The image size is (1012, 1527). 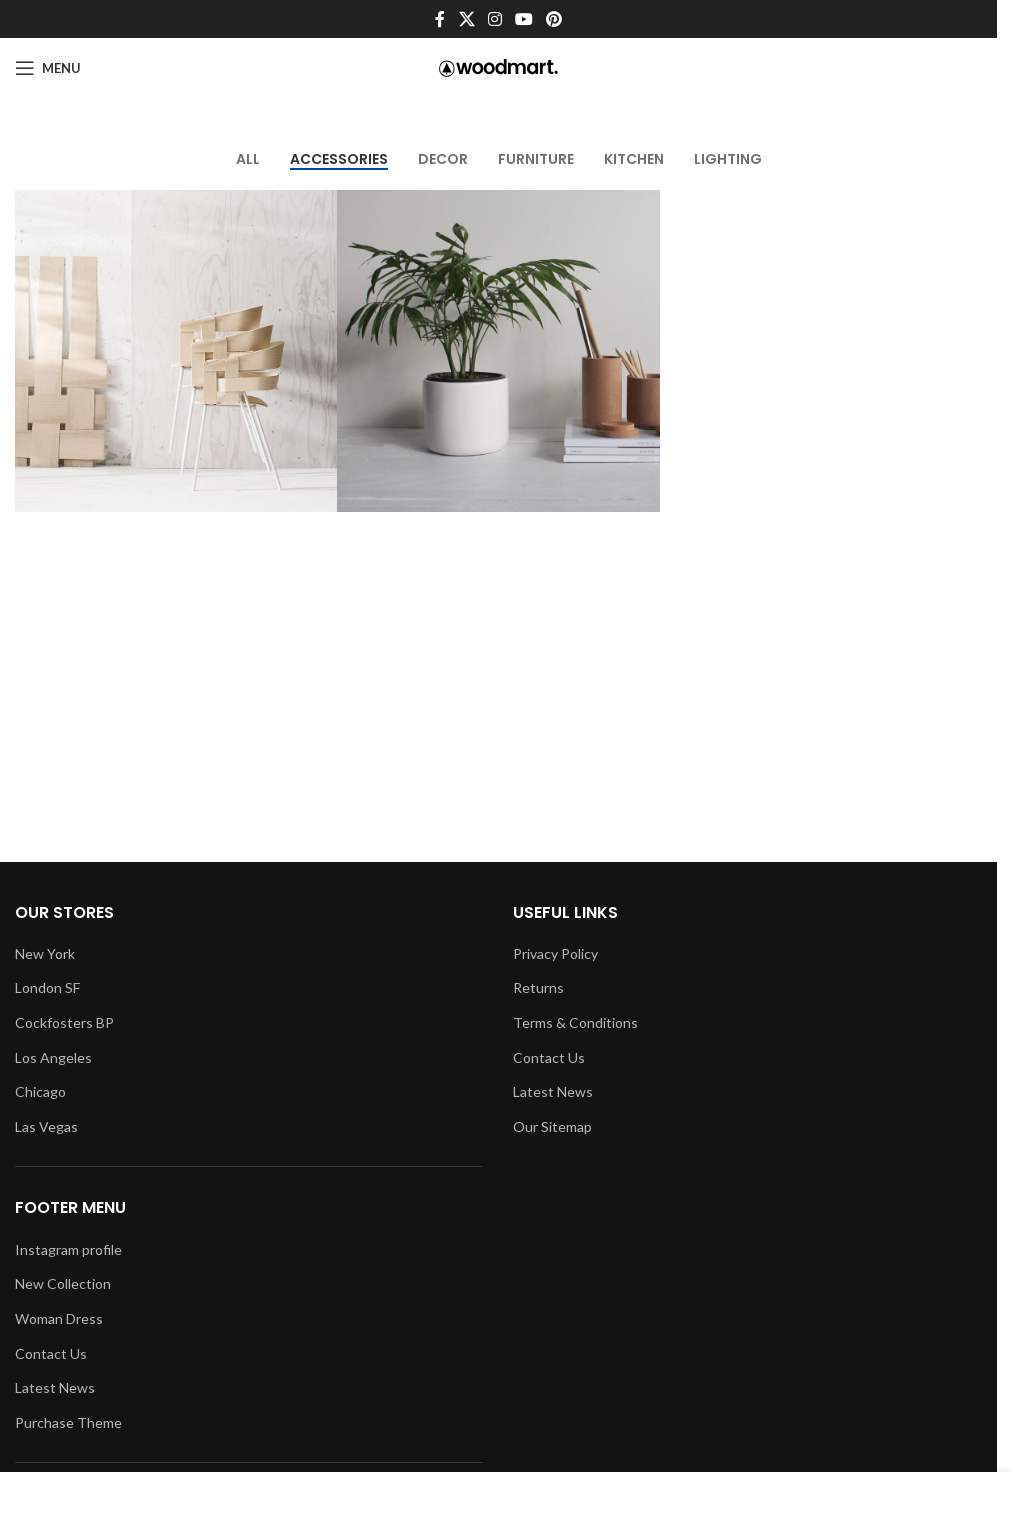 I want to click on Contact Us, so click(x=51, y=1353).